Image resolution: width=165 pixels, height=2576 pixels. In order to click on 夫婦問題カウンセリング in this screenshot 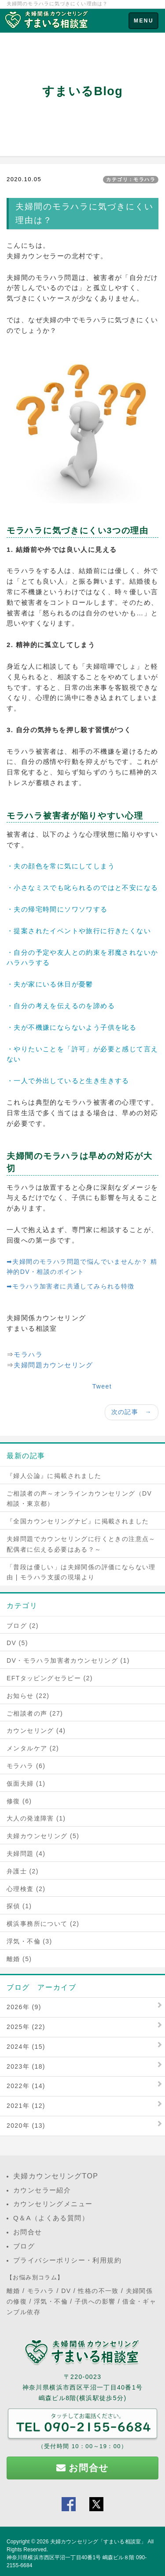, I will do `click(53, 1365)`.